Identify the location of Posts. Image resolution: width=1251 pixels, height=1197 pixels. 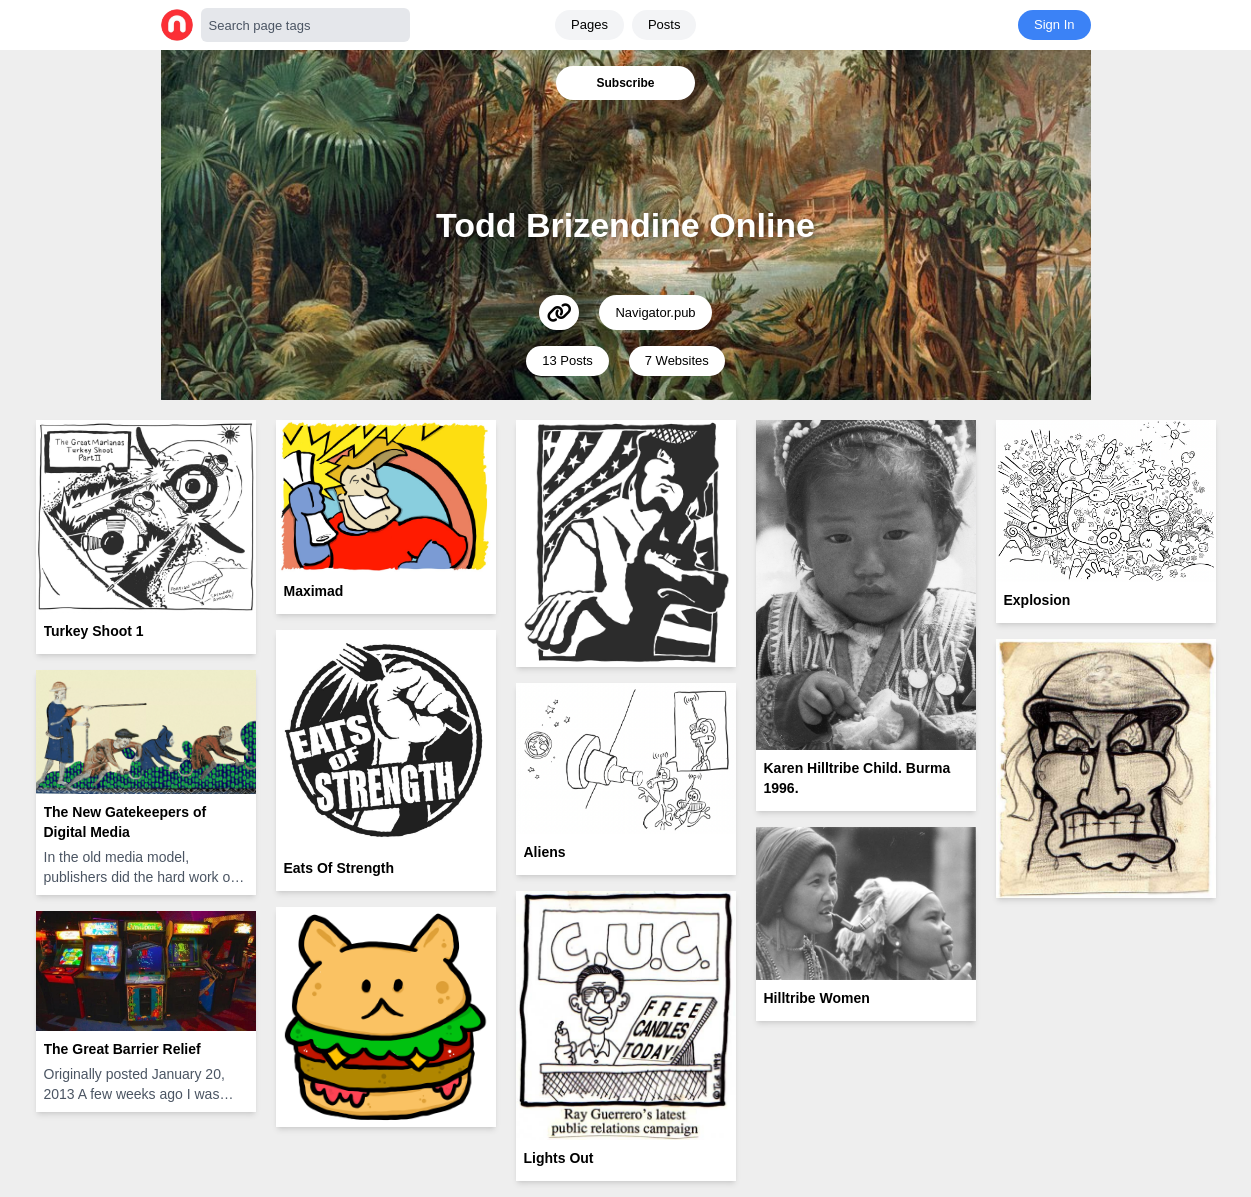
(664, 24).